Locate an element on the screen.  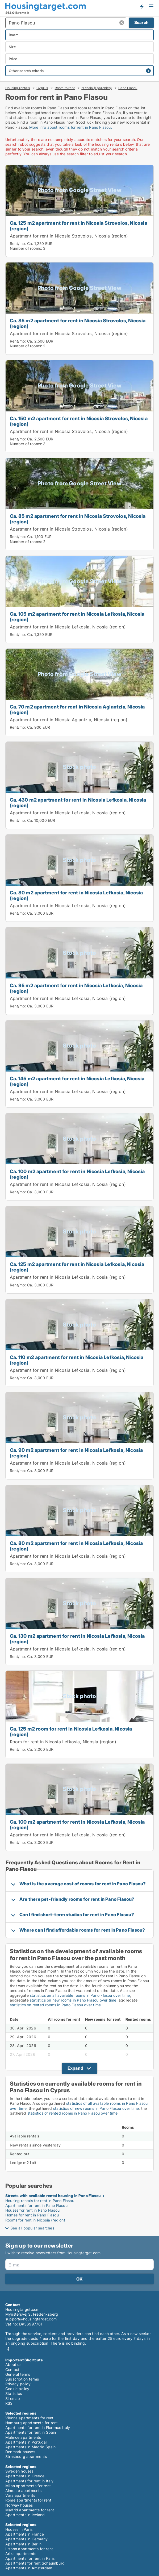
Ca. 85 m2 apartment for rent in Nicosia Strovolos, Nicosia (region) is located at coordinates (78, 323).